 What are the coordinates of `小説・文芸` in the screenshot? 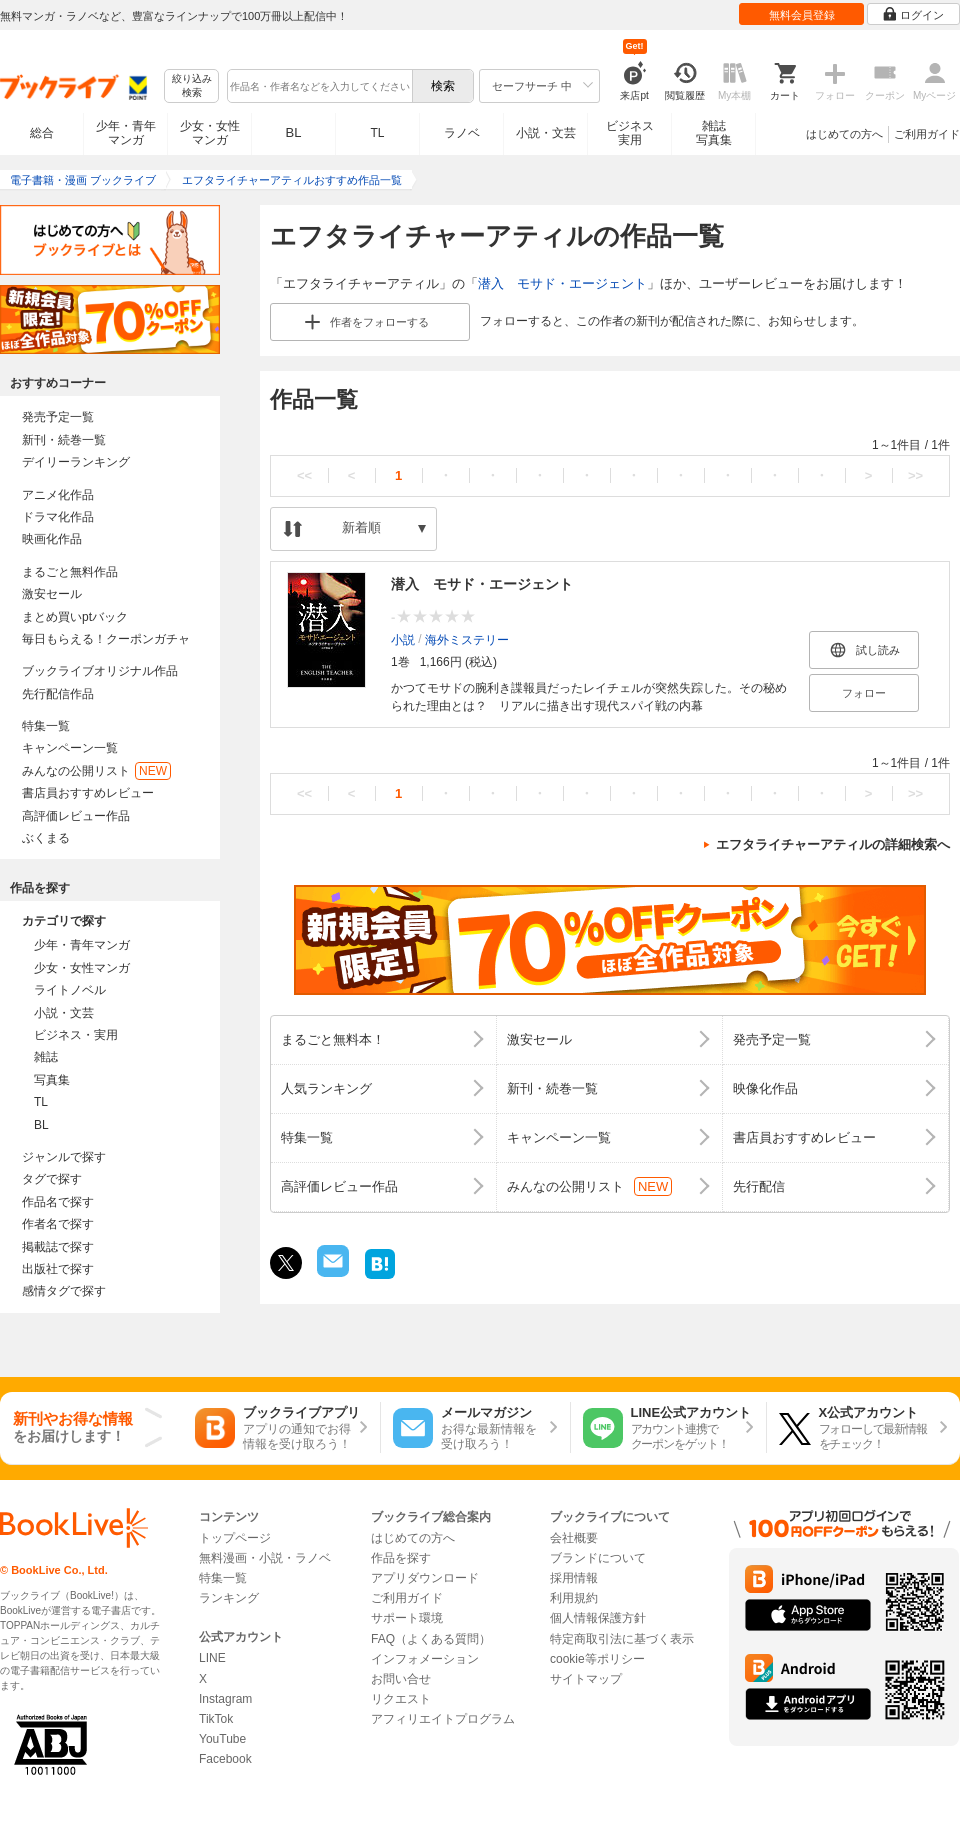 It's located at (546, 133).